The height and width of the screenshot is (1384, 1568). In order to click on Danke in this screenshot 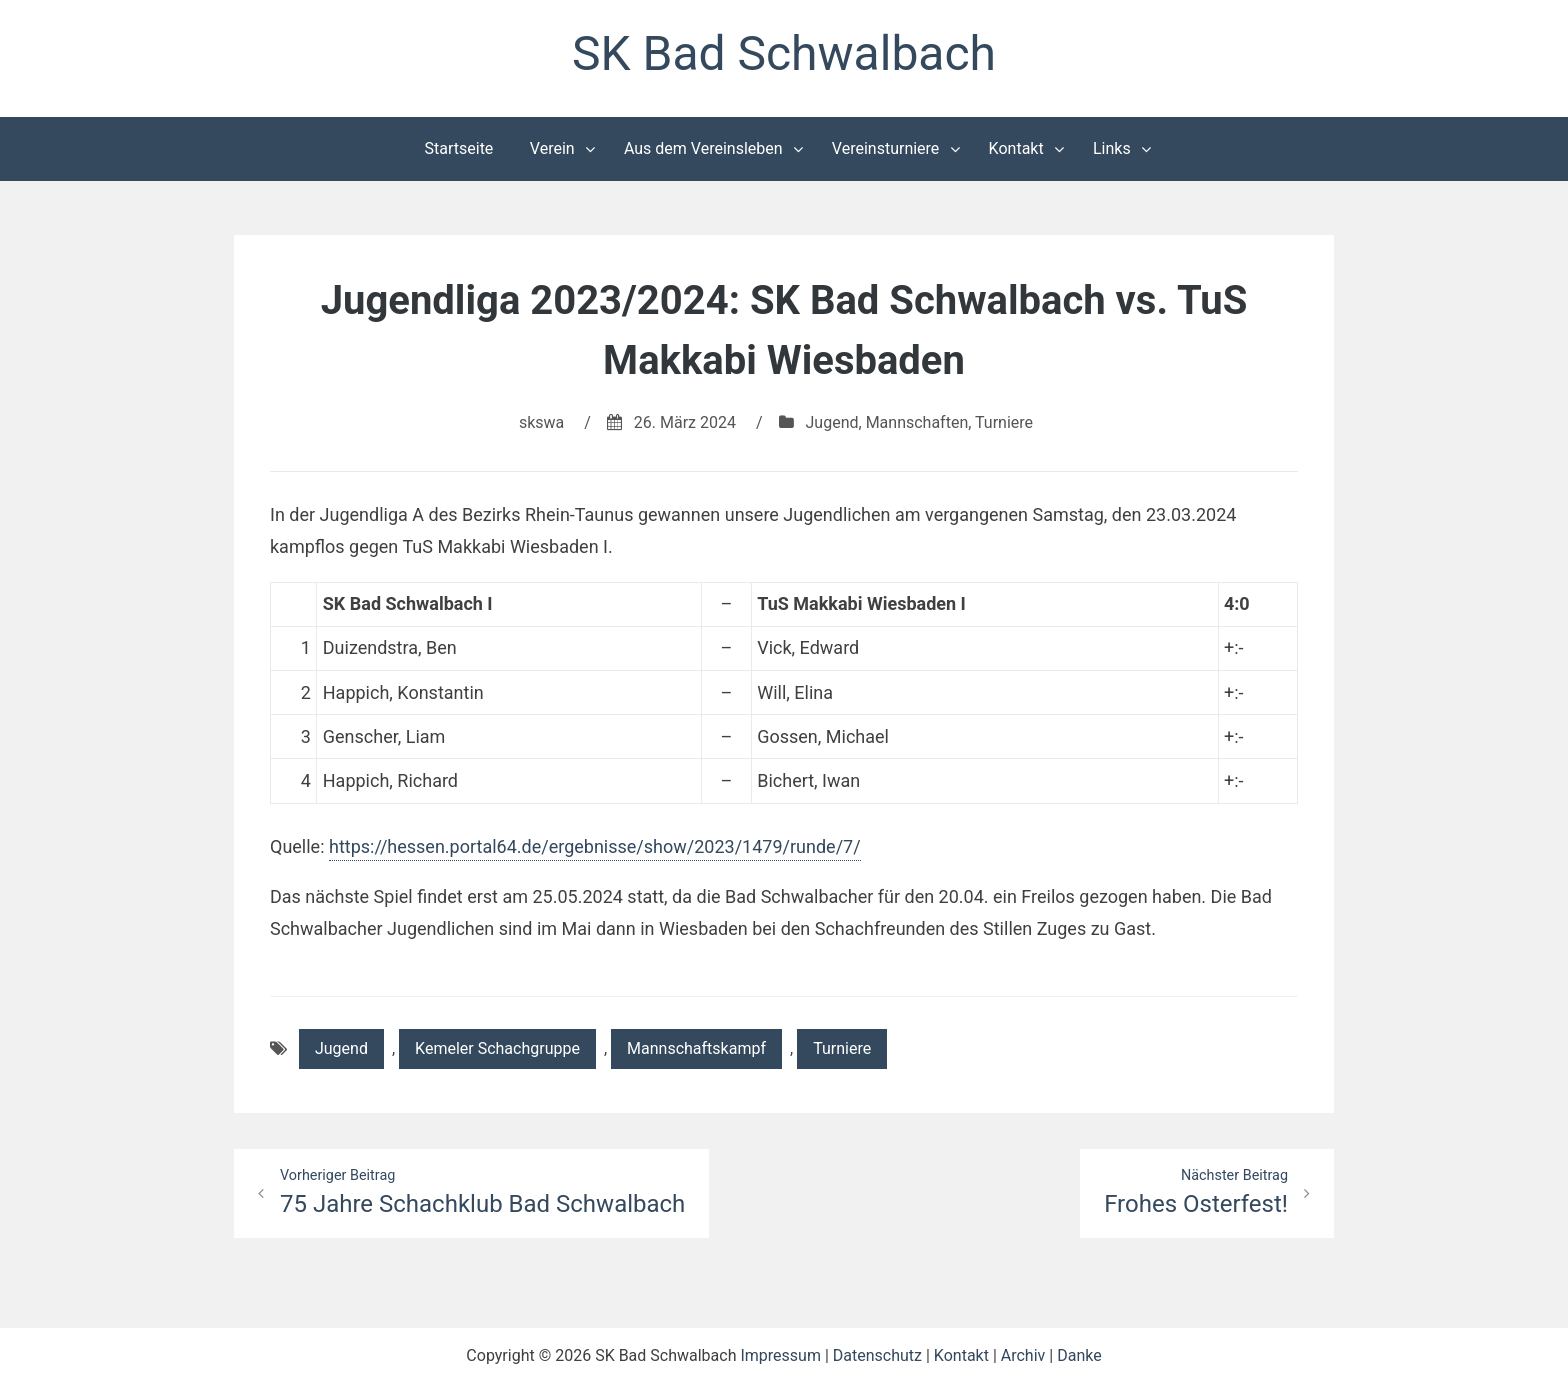, I will do `click(1079, 1355)`.